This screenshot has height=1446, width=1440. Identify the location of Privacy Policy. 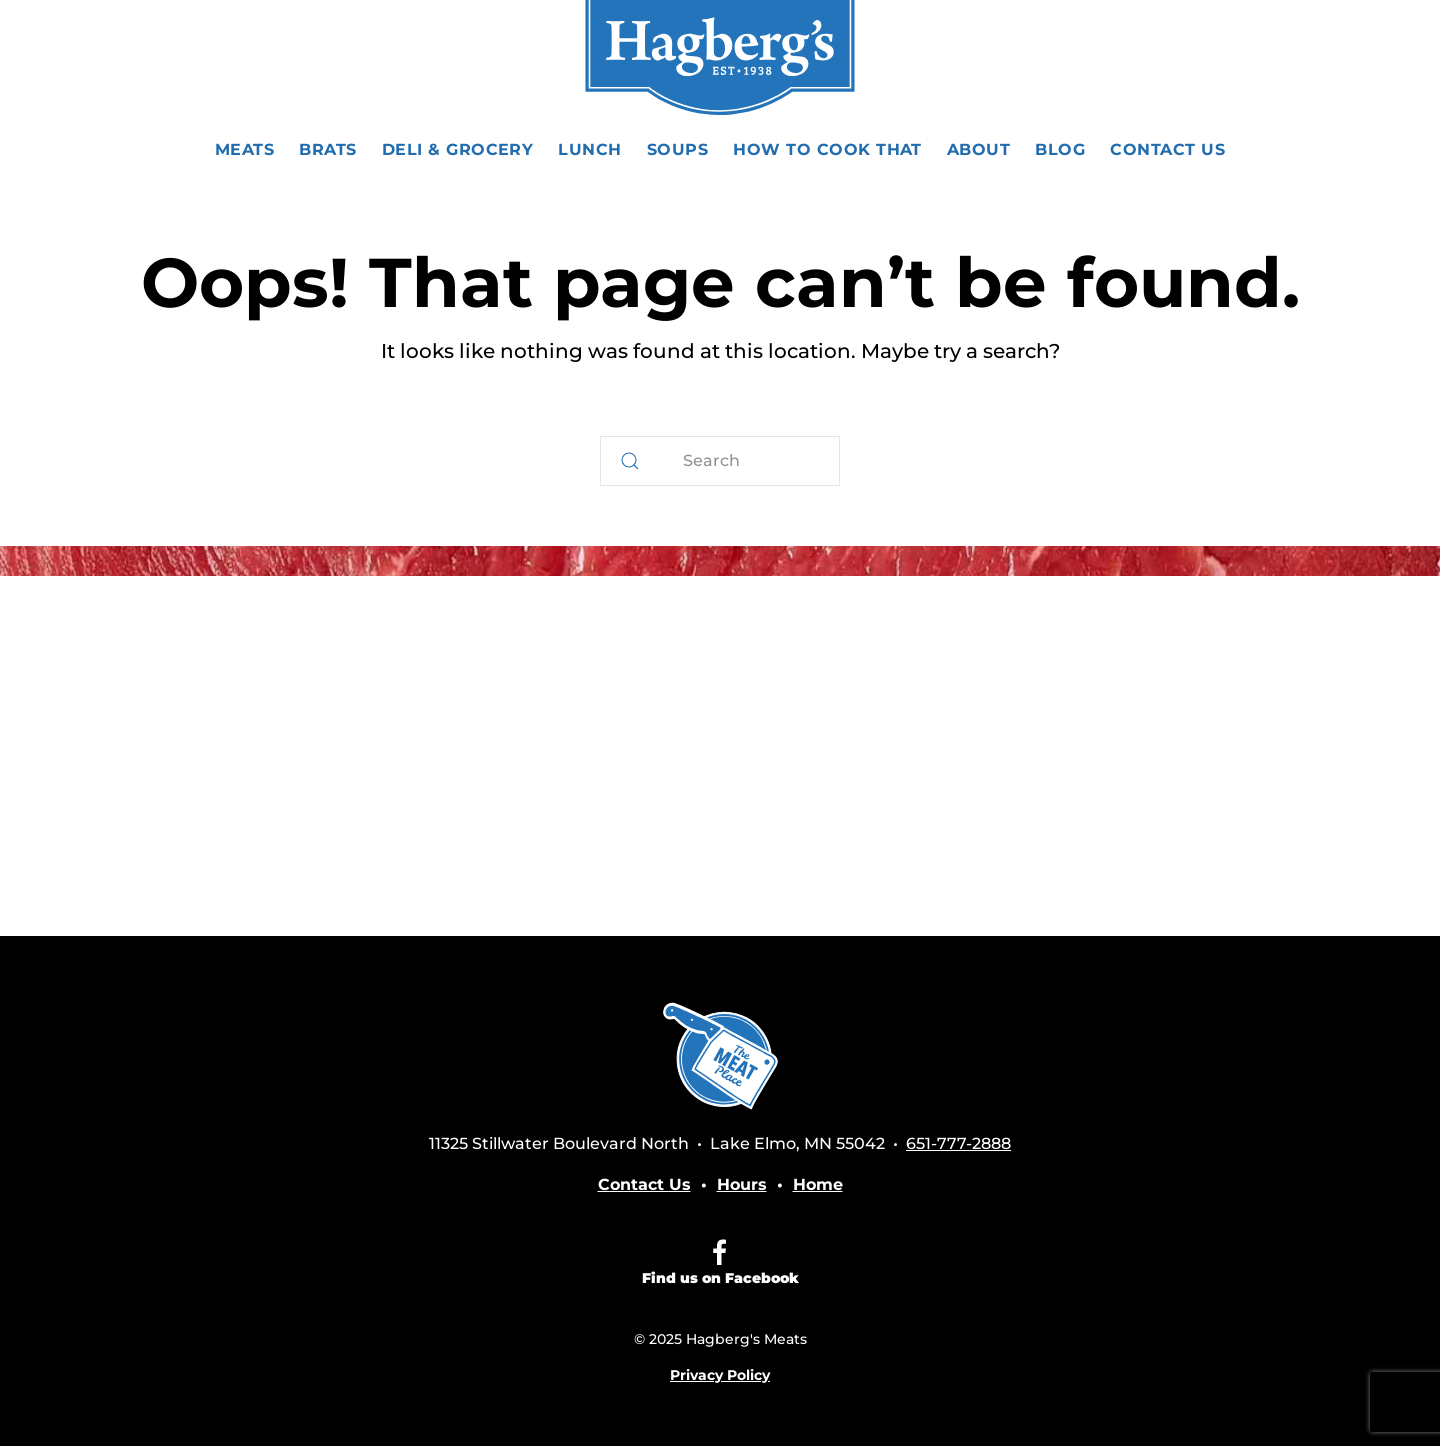
(720, 1375).